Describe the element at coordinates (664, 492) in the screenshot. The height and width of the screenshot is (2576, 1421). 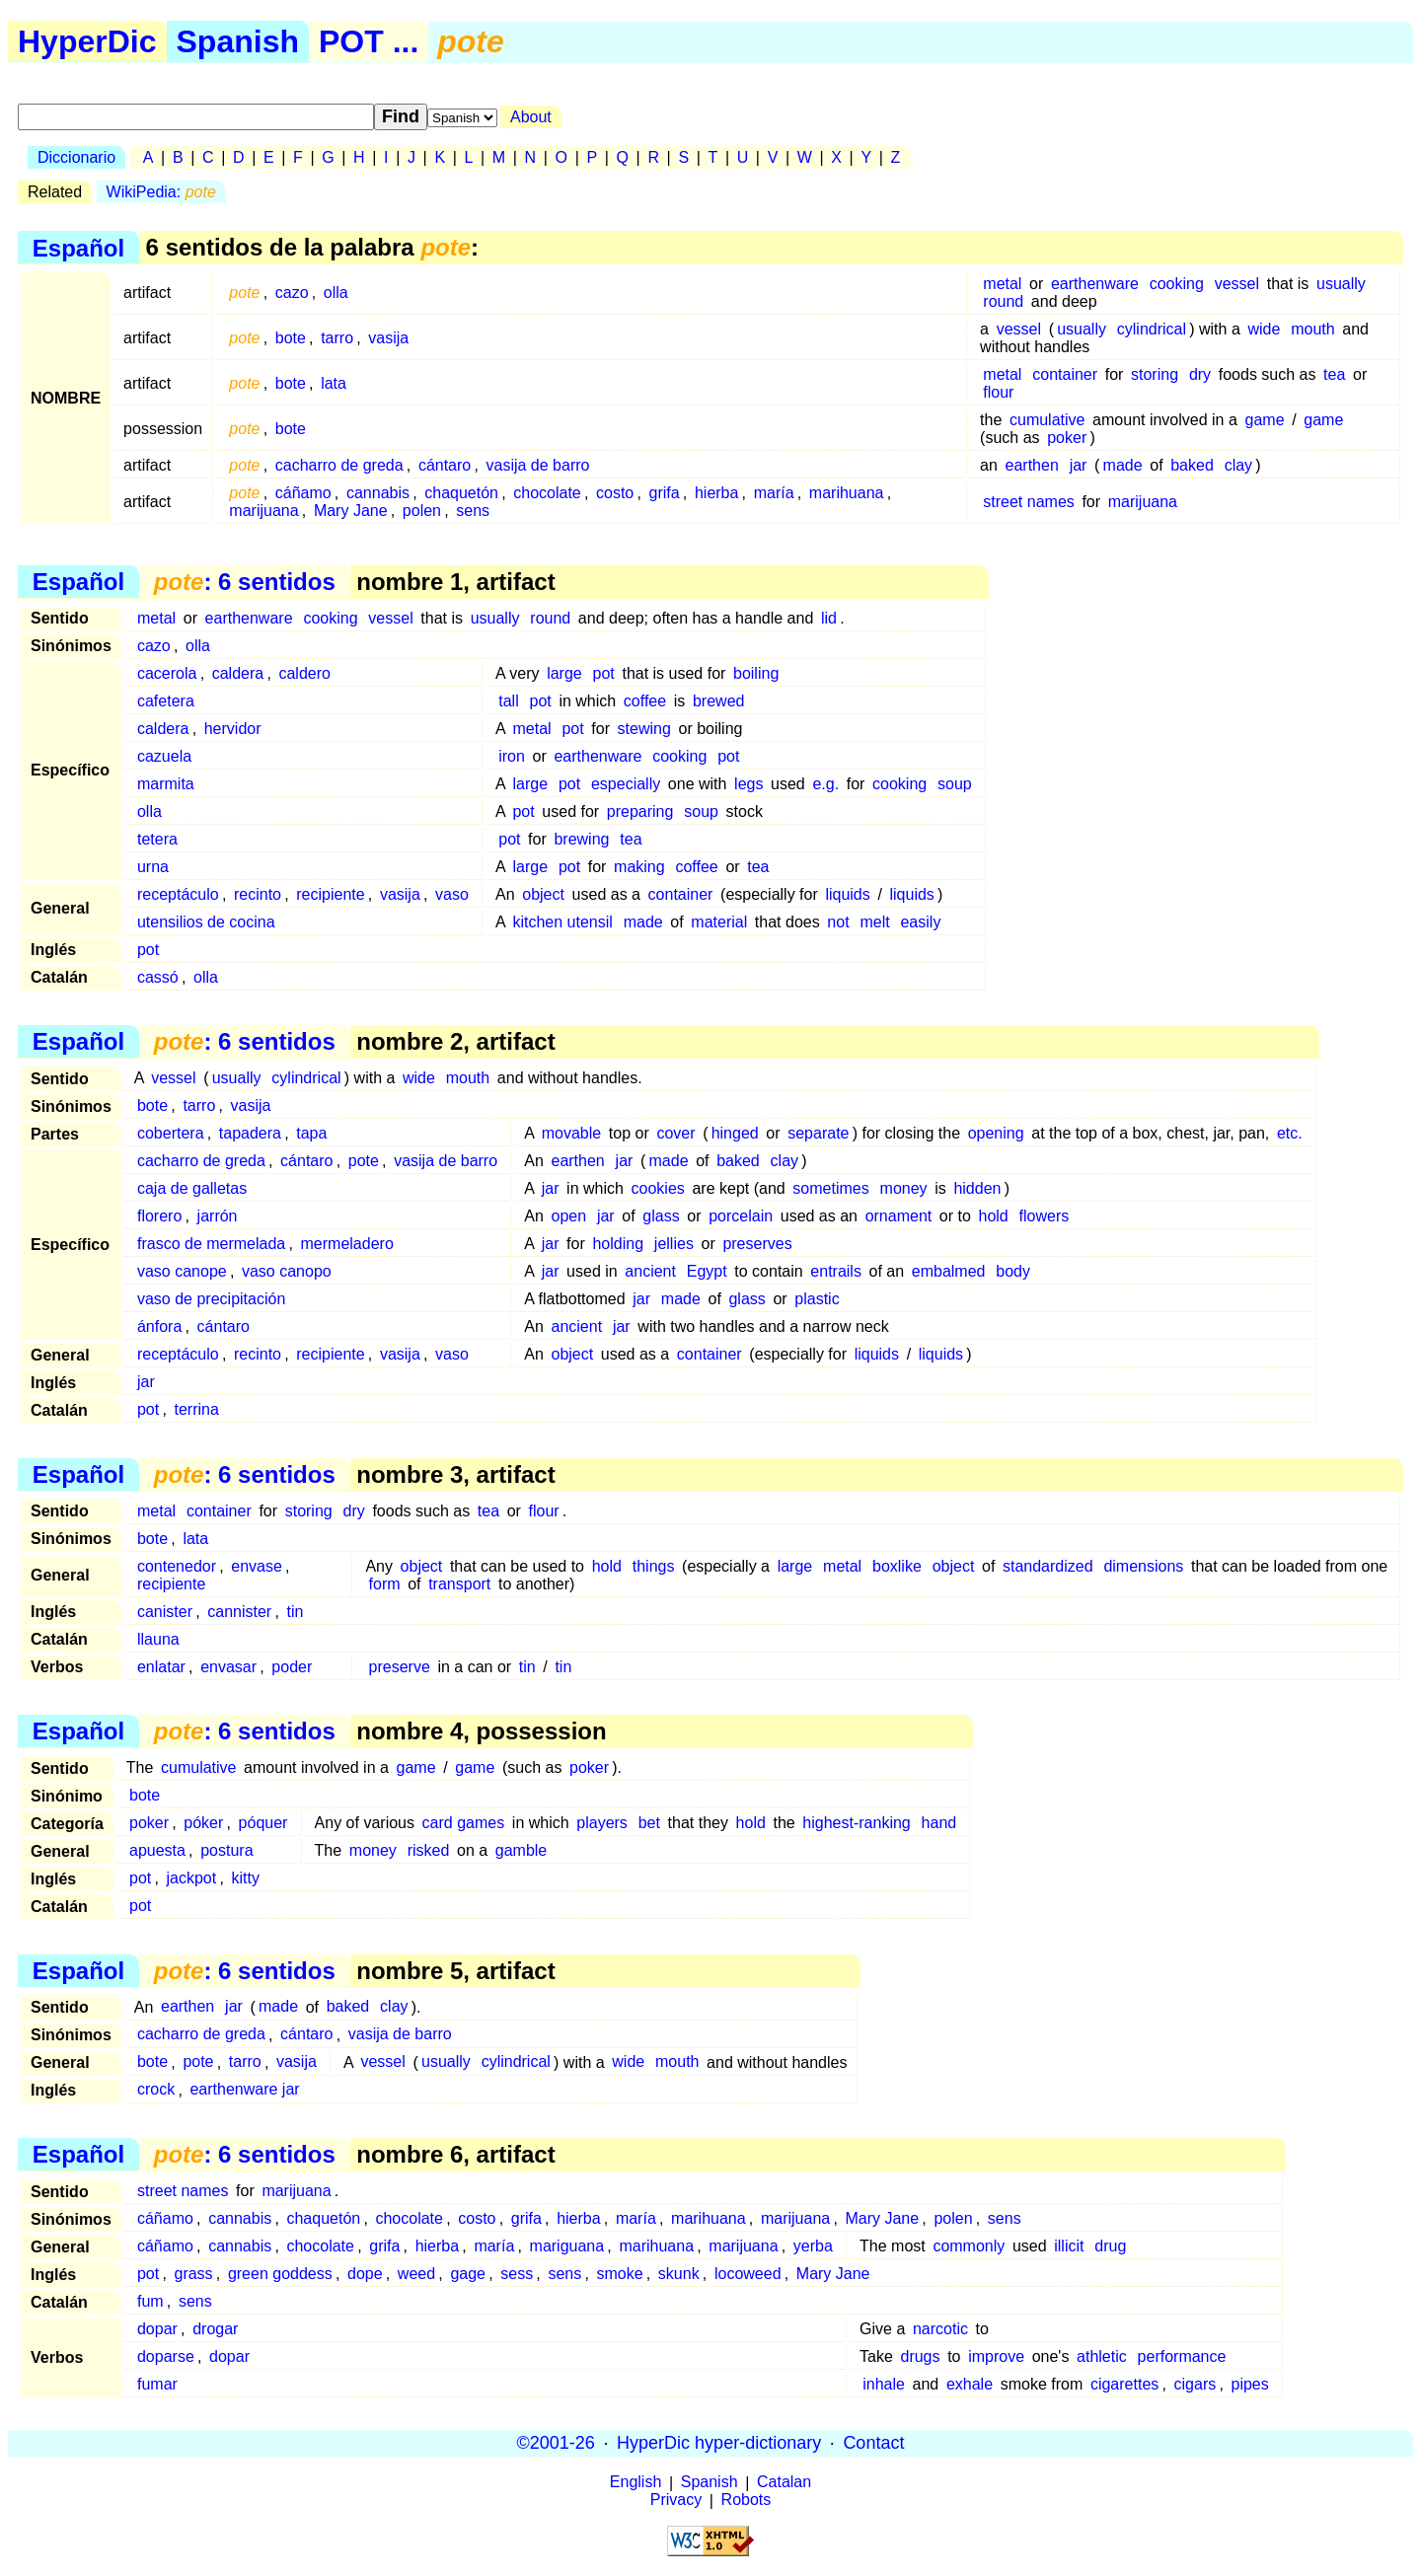
I see `grifa` at that location.